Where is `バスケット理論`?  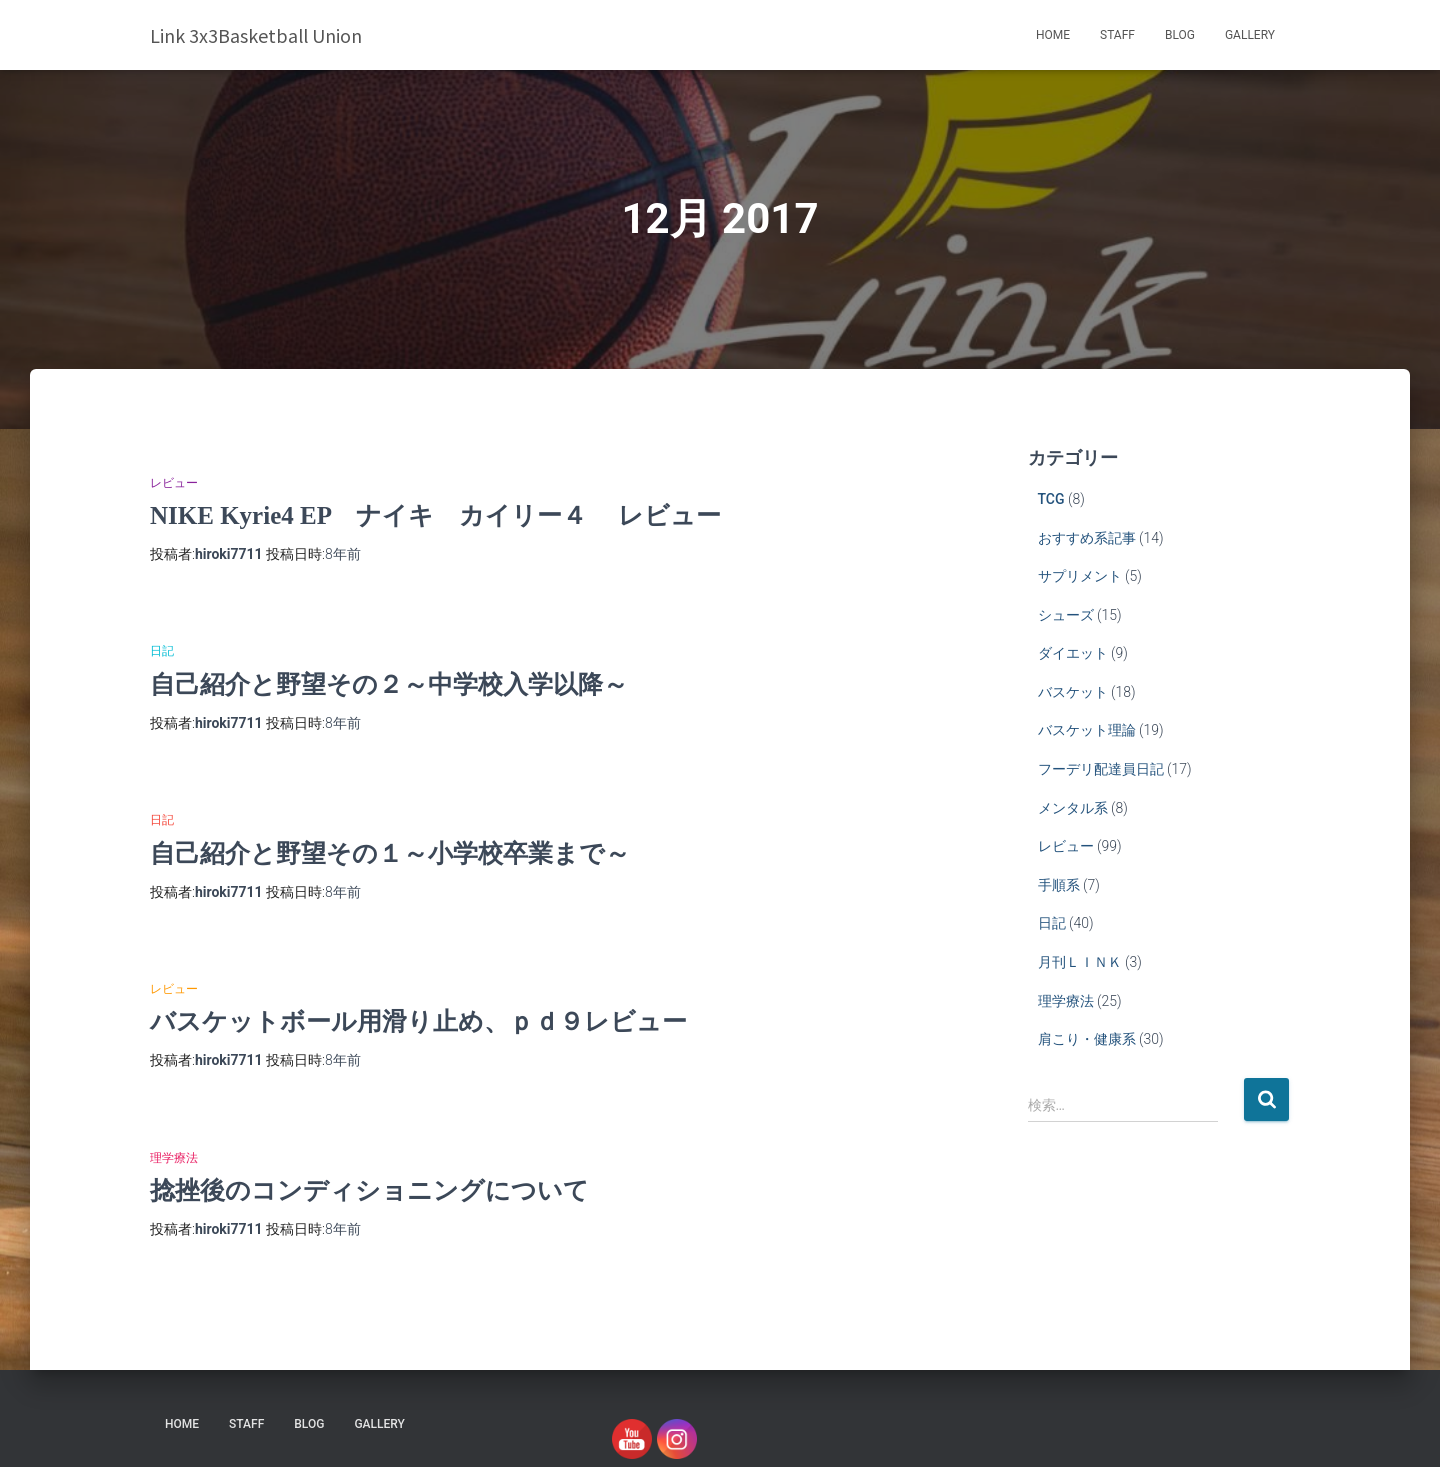
バスケット理論 is located at coordinates (1087, 730).